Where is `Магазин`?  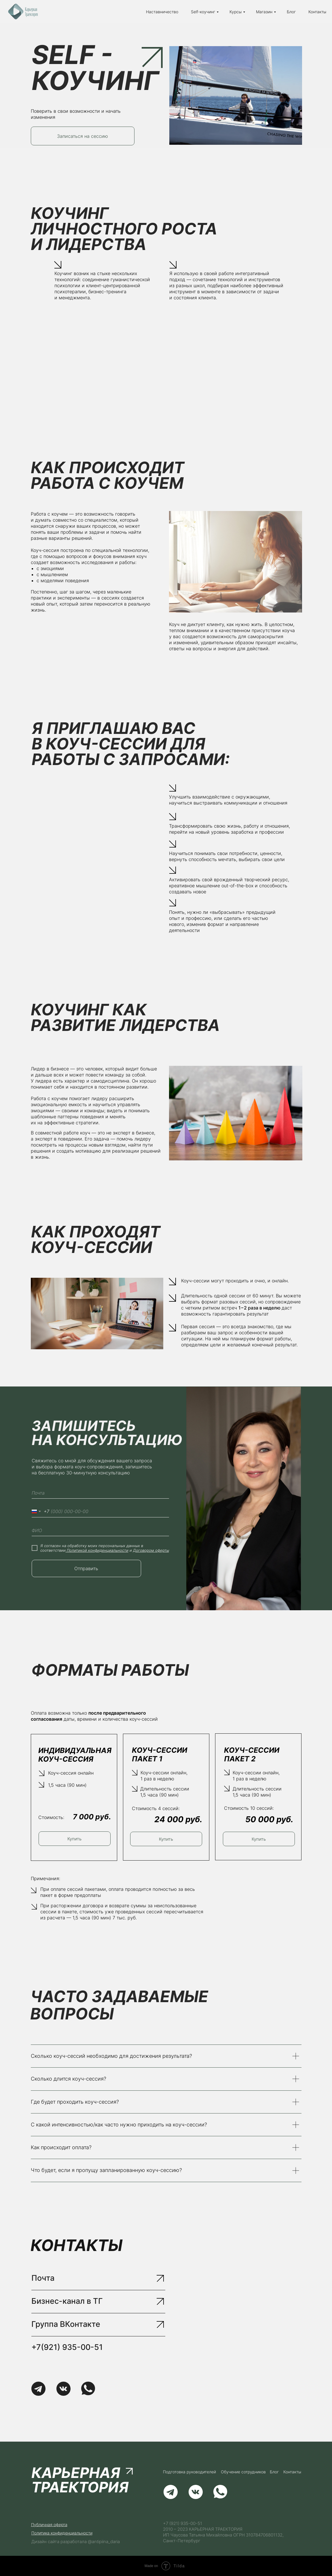
Магазин is located at coordinates (264, 11).